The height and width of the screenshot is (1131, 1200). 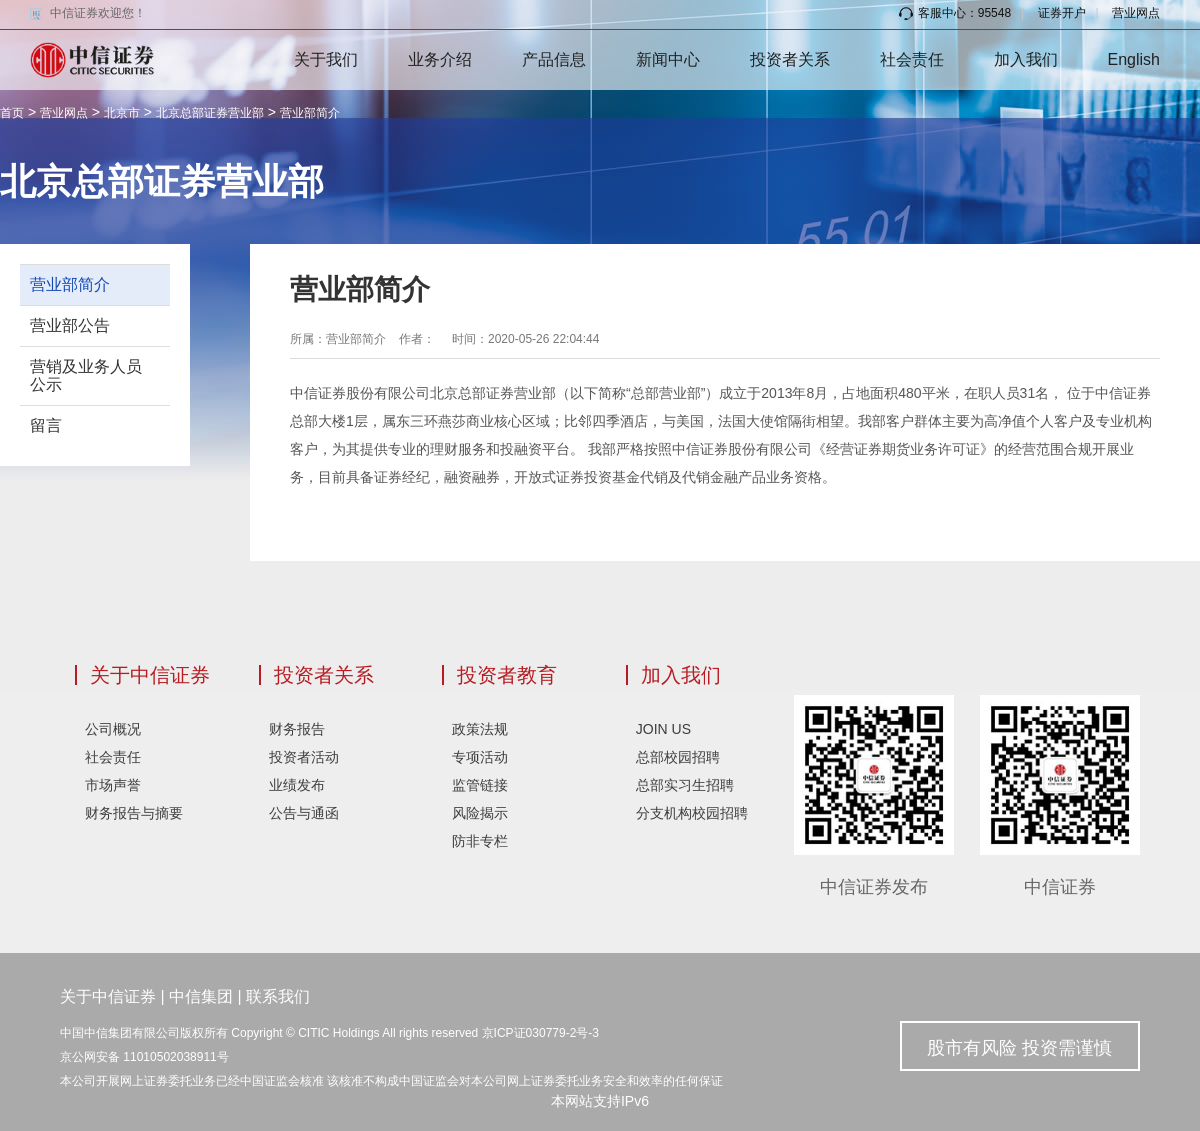 What do you see at coordinates (955, 13) in the screenshot?
I see `客服中心：95548` at bounding box center [955, 13].